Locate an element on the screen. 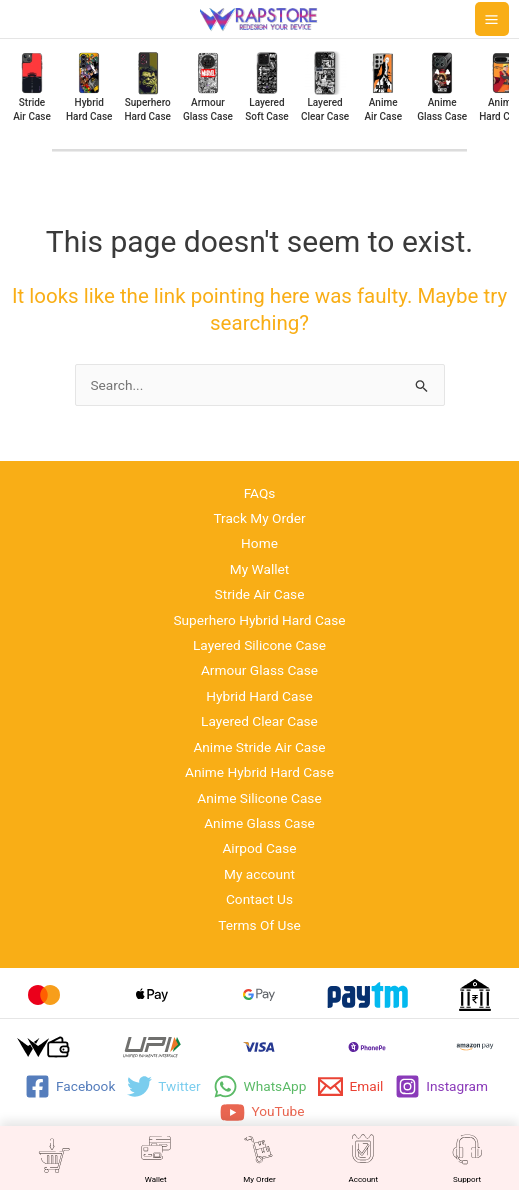  Track My Order is located at coordinates (259, 518).